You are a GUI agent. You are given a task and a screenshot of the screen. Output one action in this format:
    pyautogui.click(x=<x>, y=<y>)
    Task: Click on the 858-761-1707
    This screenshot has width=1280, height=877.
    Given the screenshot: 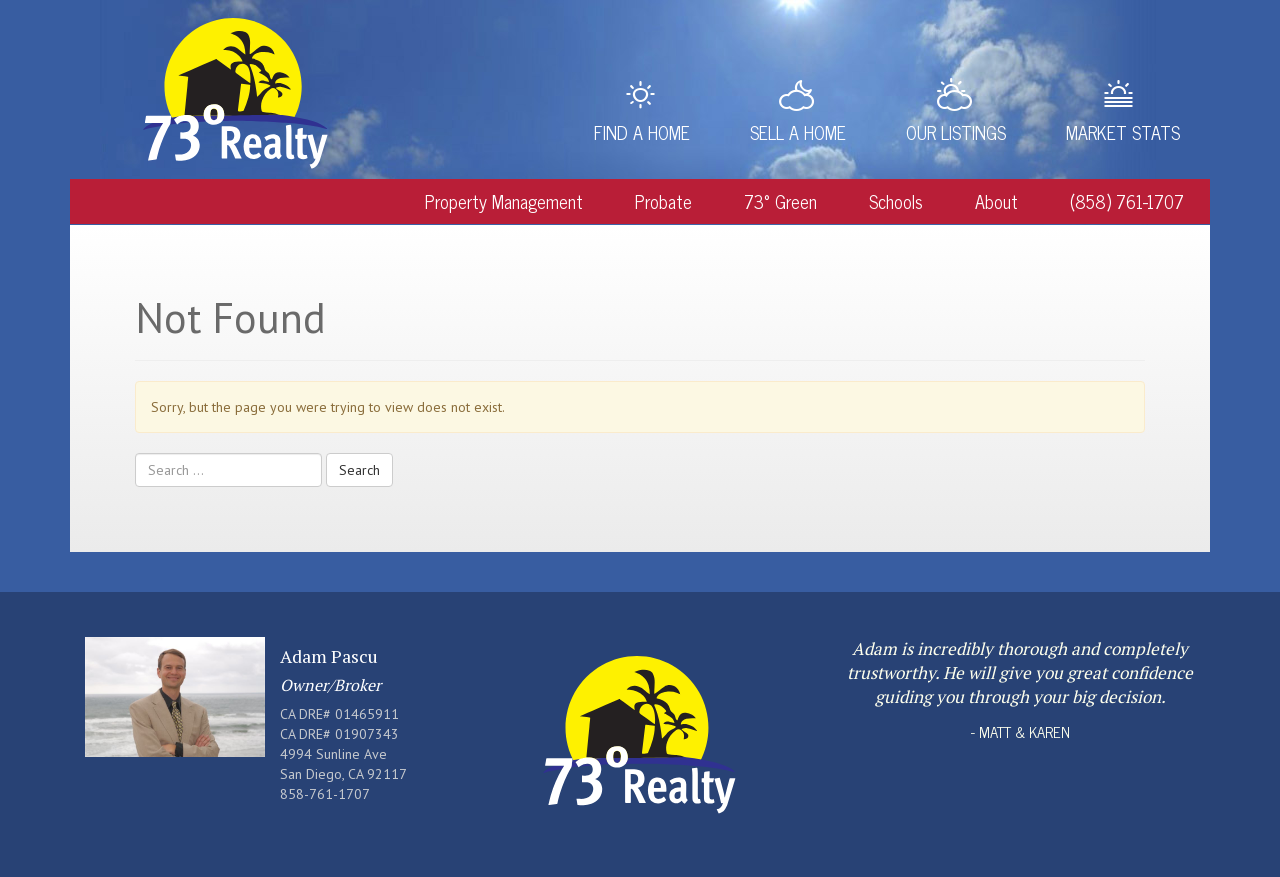 What is the action you would take?
    pyautogui.click(x=325, y=794)
    